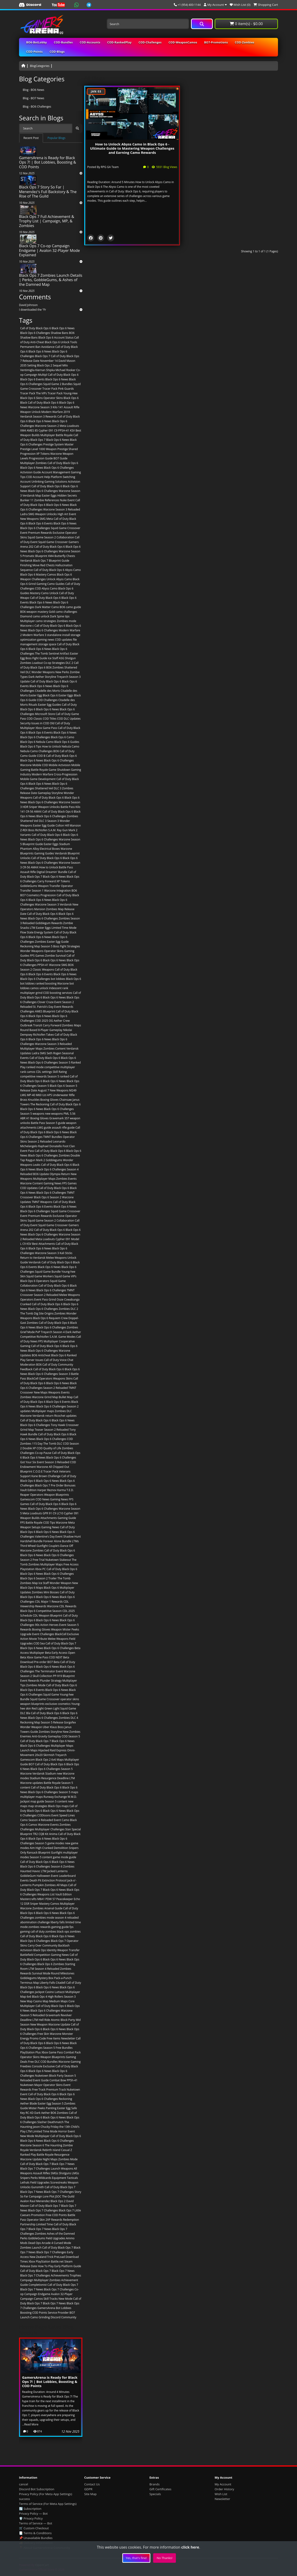  Describe the element at coordinates (55, 1992) in the screenshot. I see `Casino Luttazzi` at that location.